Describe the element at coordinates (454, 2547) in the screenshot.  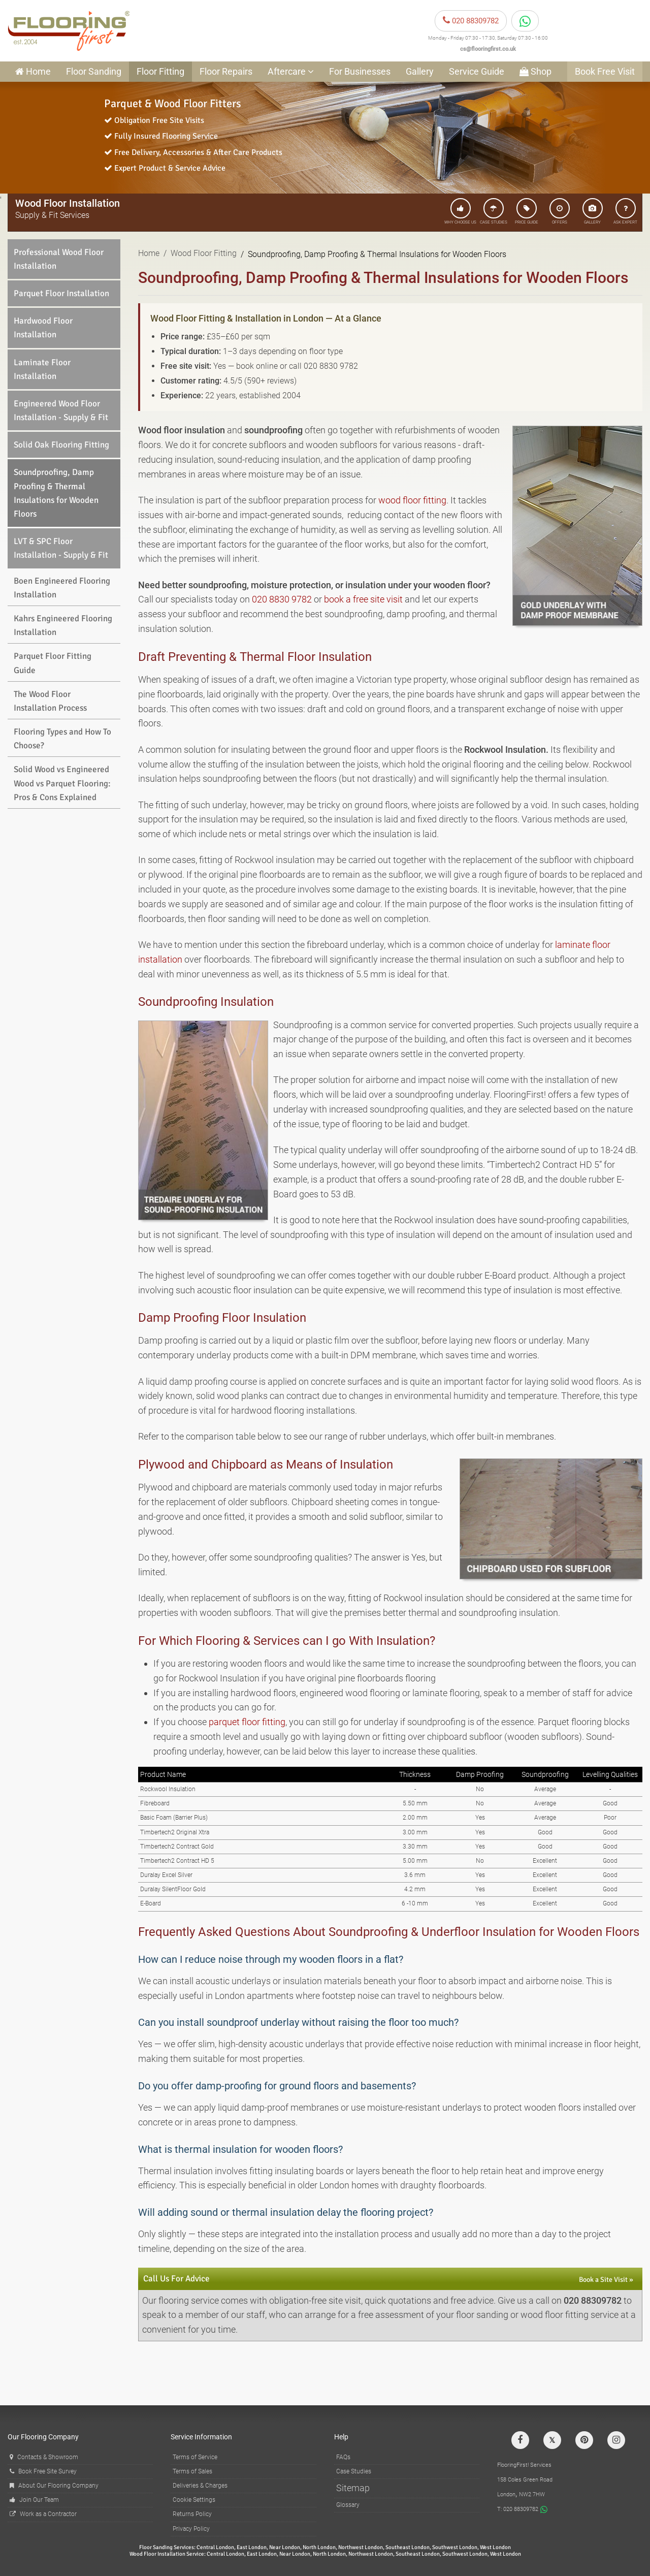
I see `Southwest London` at that location.